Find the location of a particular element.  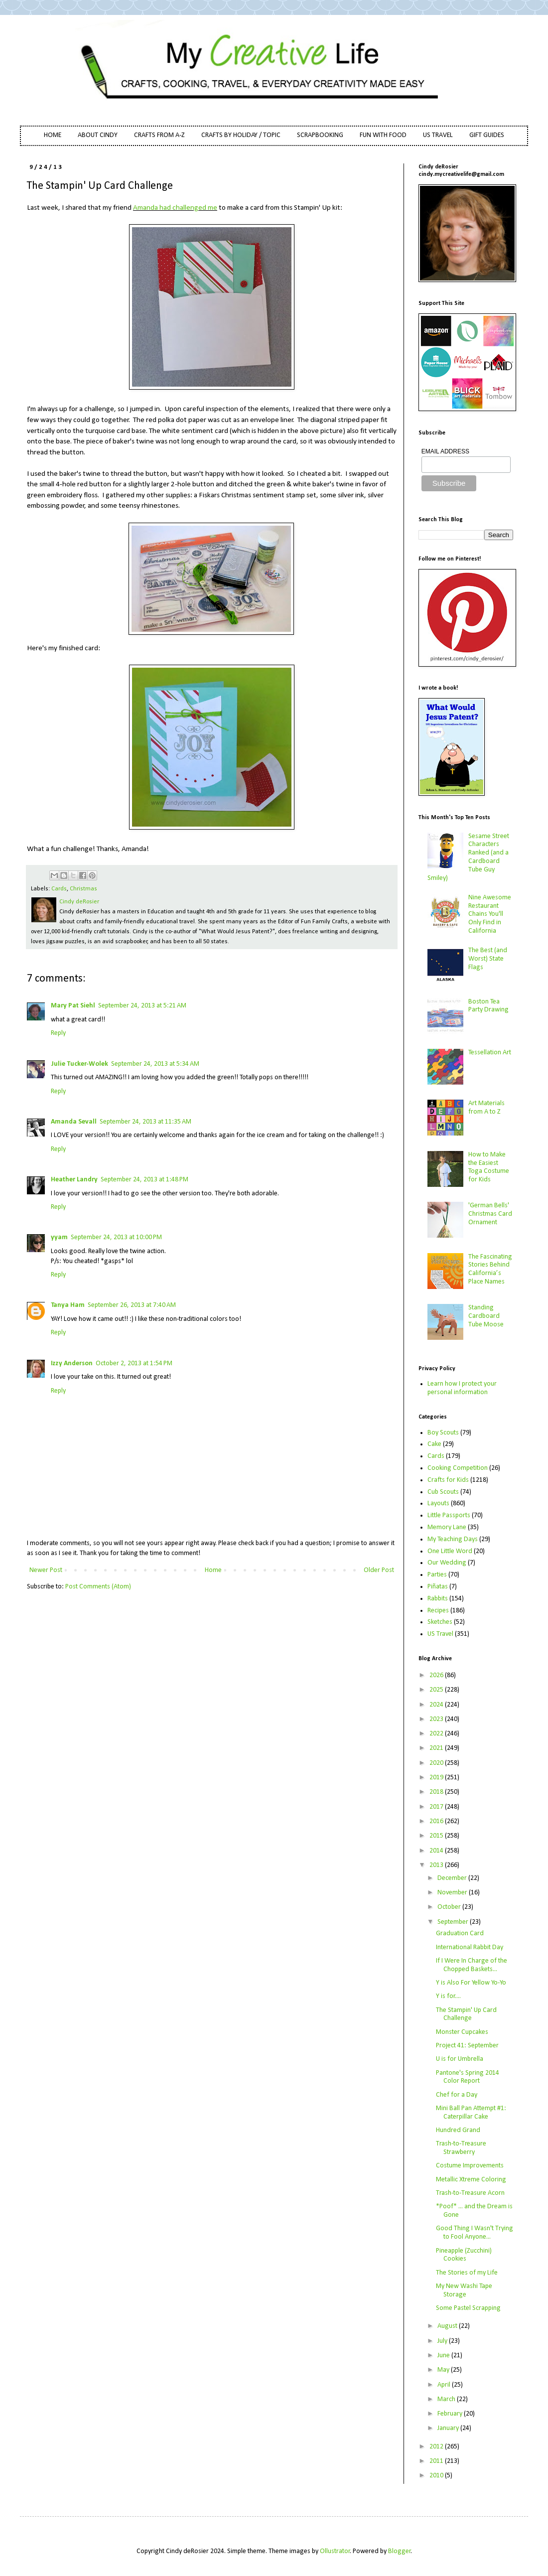

How to Make the Easiest Toga Costume for Kids is located at coordinates (488, 1167).